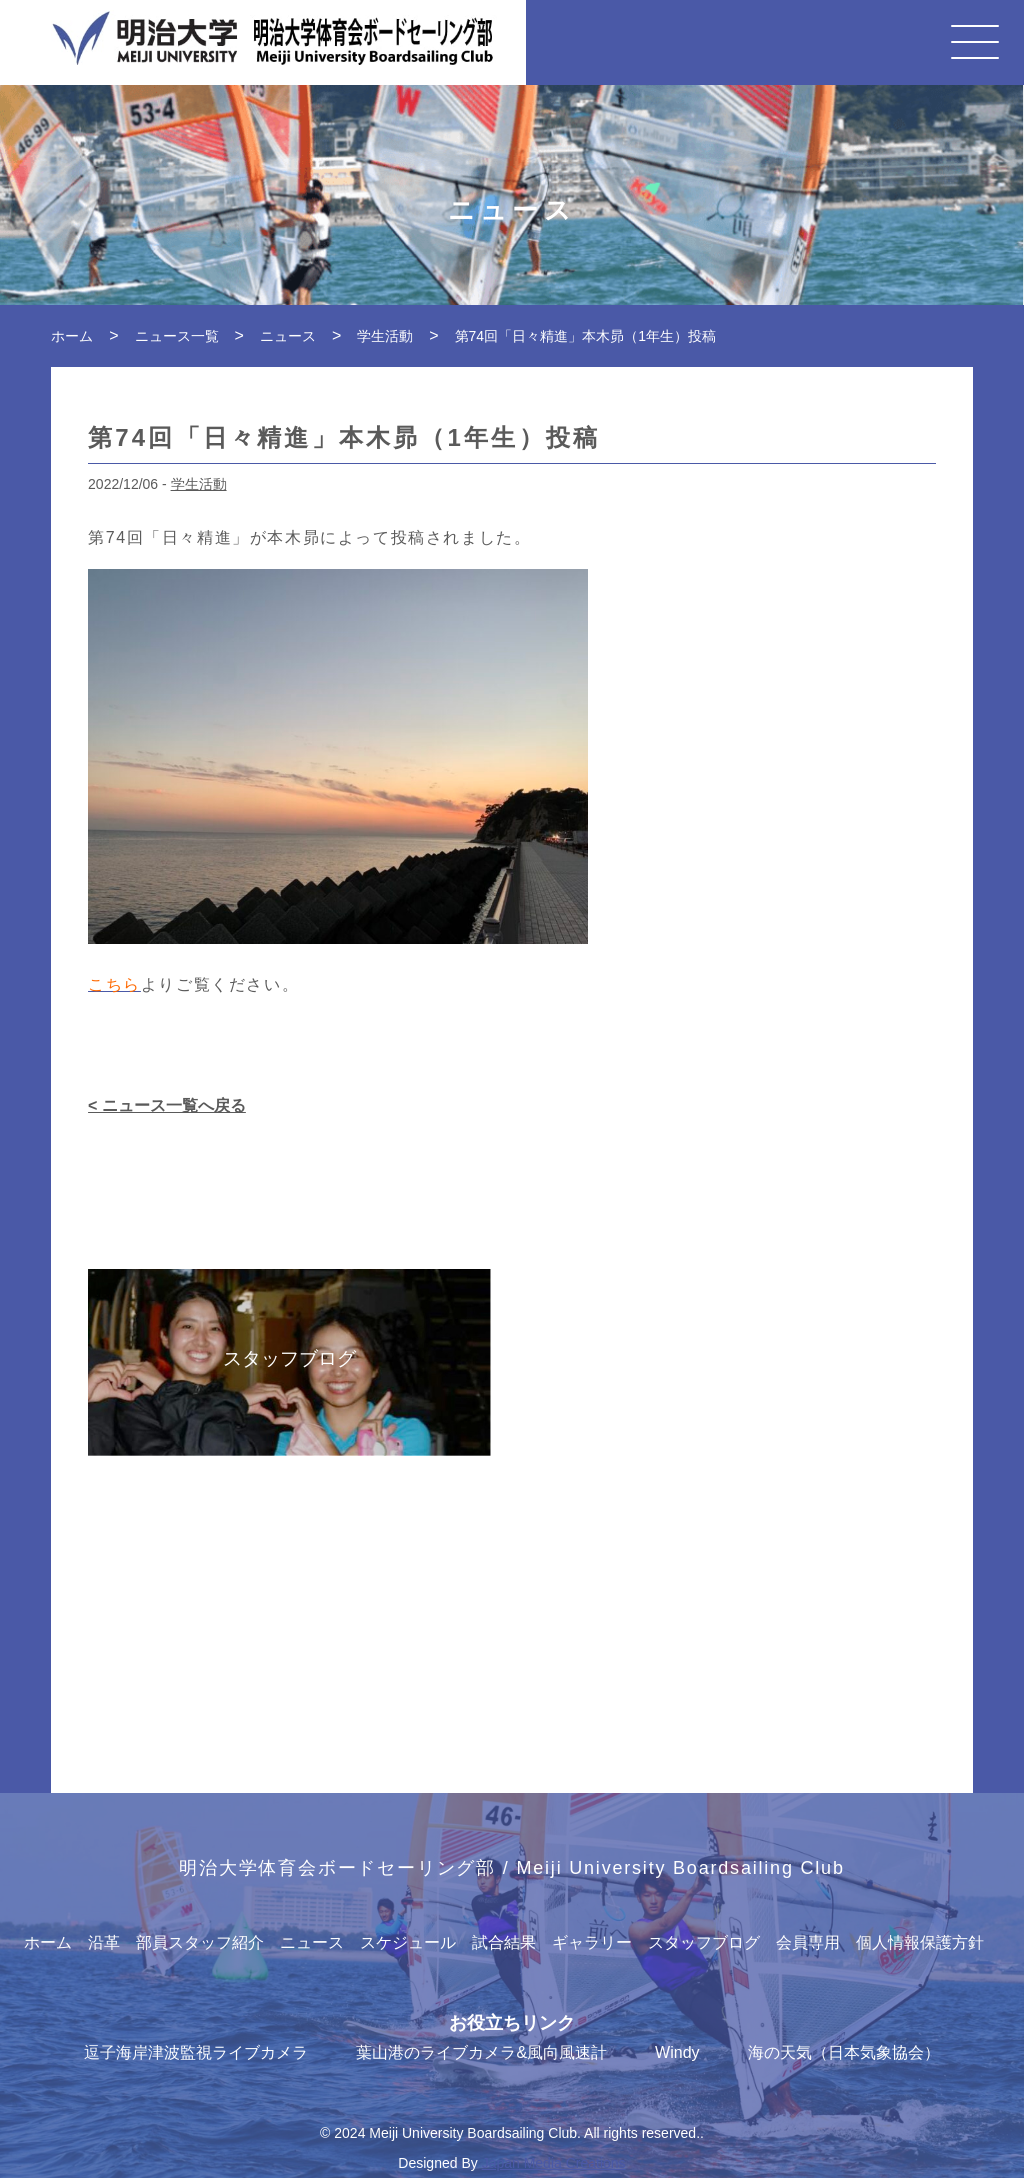  What do you see at coordinates (196, 2052) in the screenshot?
I see `逗子海岸津波監視ライブカメラ` at bounding box center [196, 2052].